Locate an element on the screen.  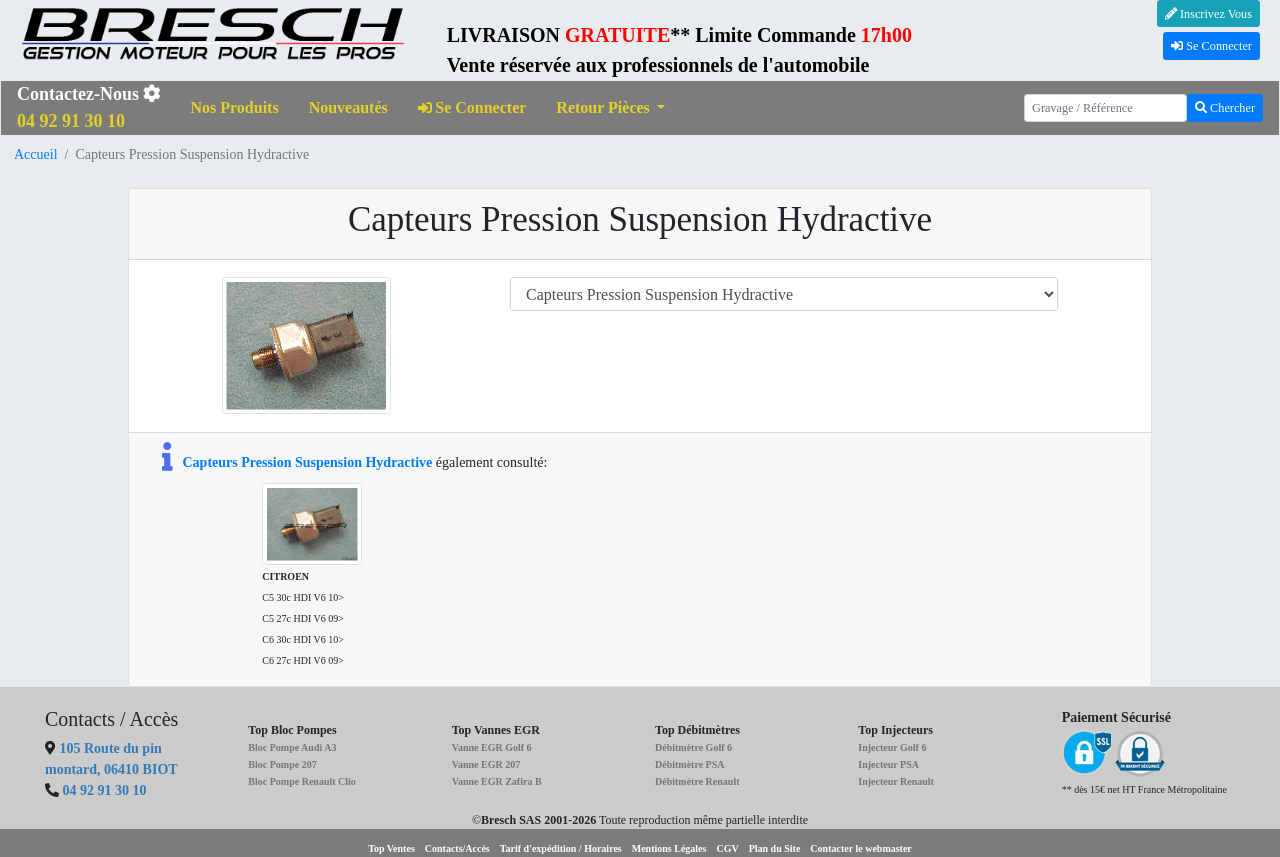
Vanne EGR Zafira B is located at coordinates (497, 781).